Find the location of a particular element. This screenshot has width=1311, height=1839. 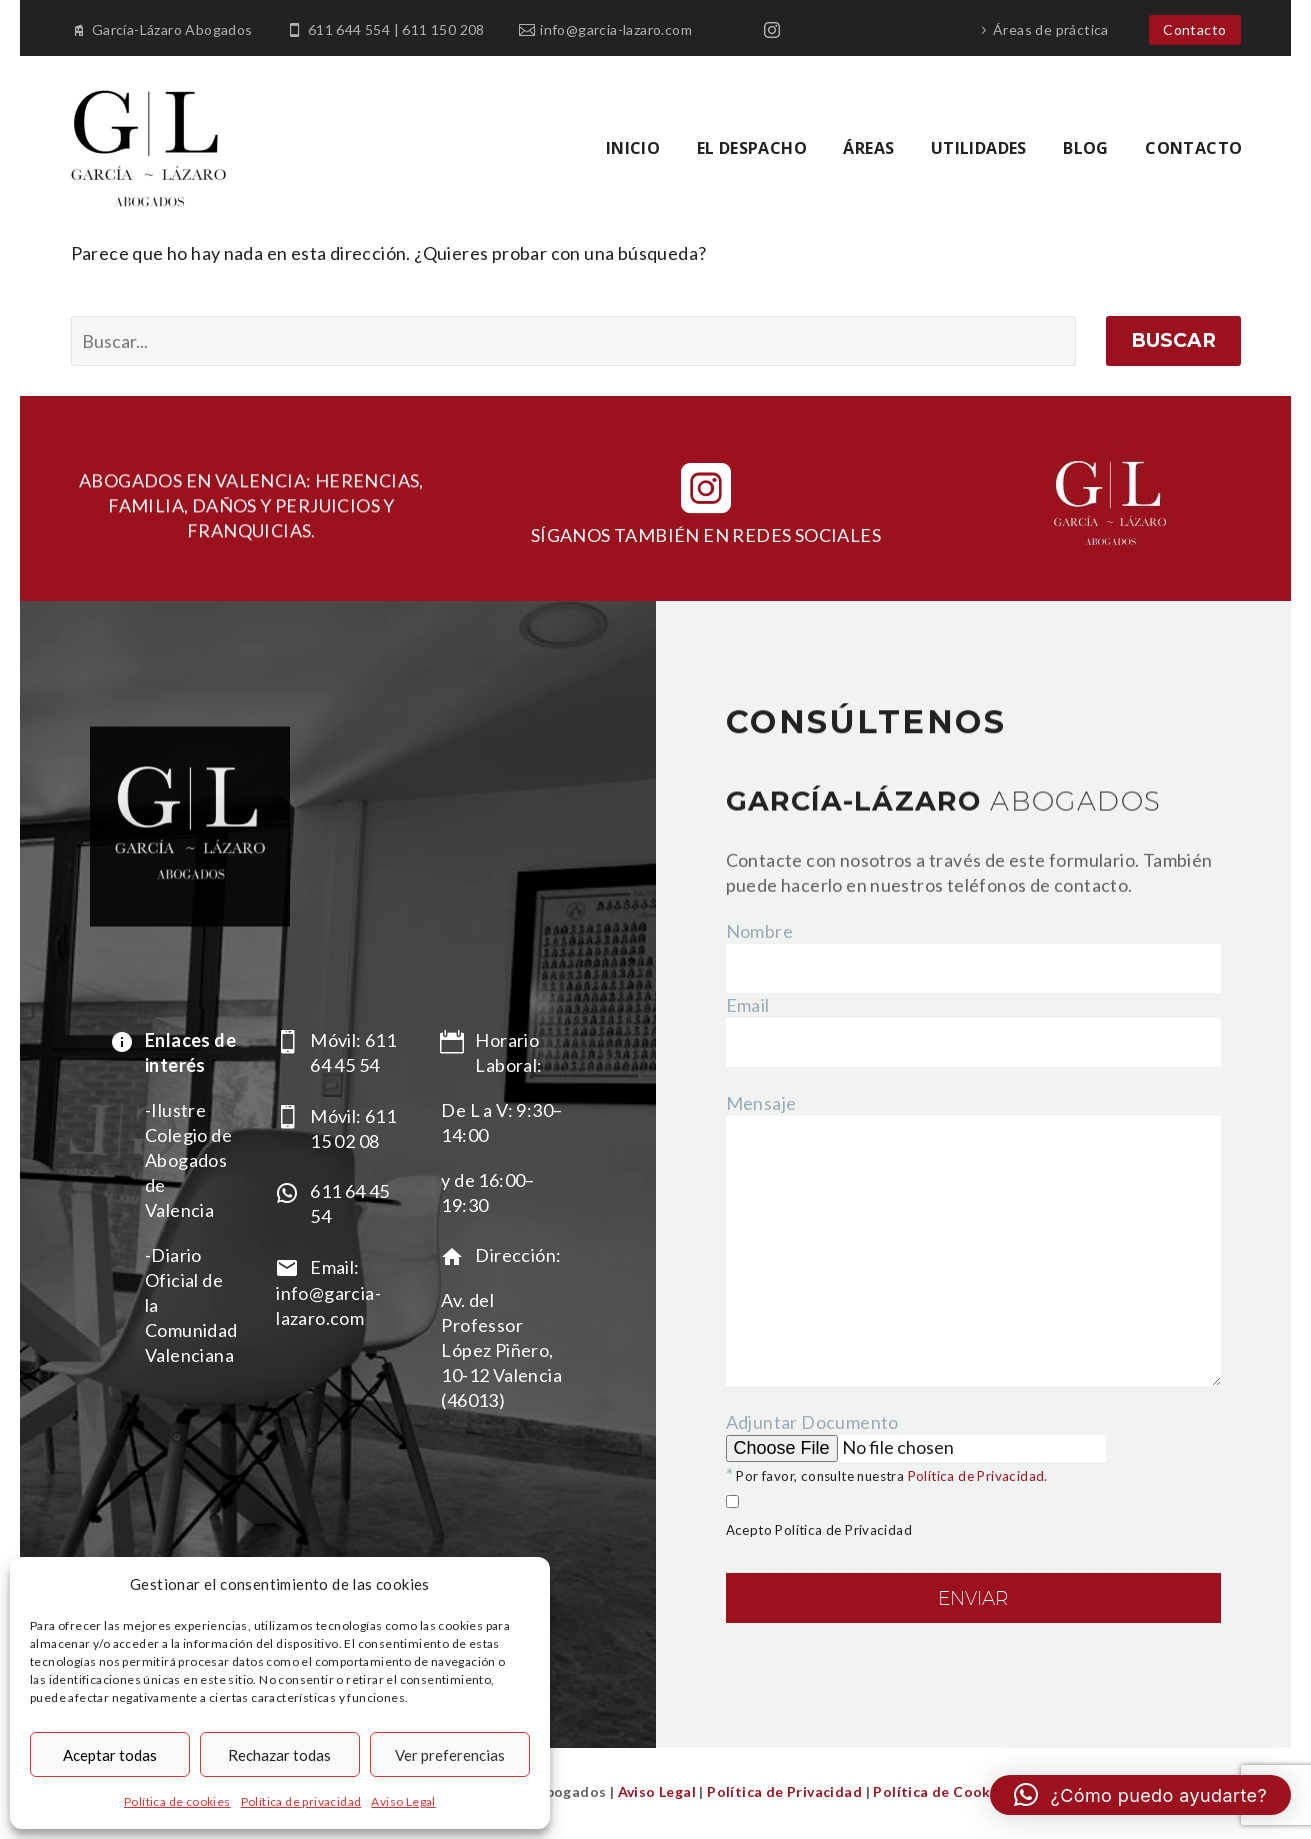

Política de Privacidad. is located at coordinates (978, 1476).